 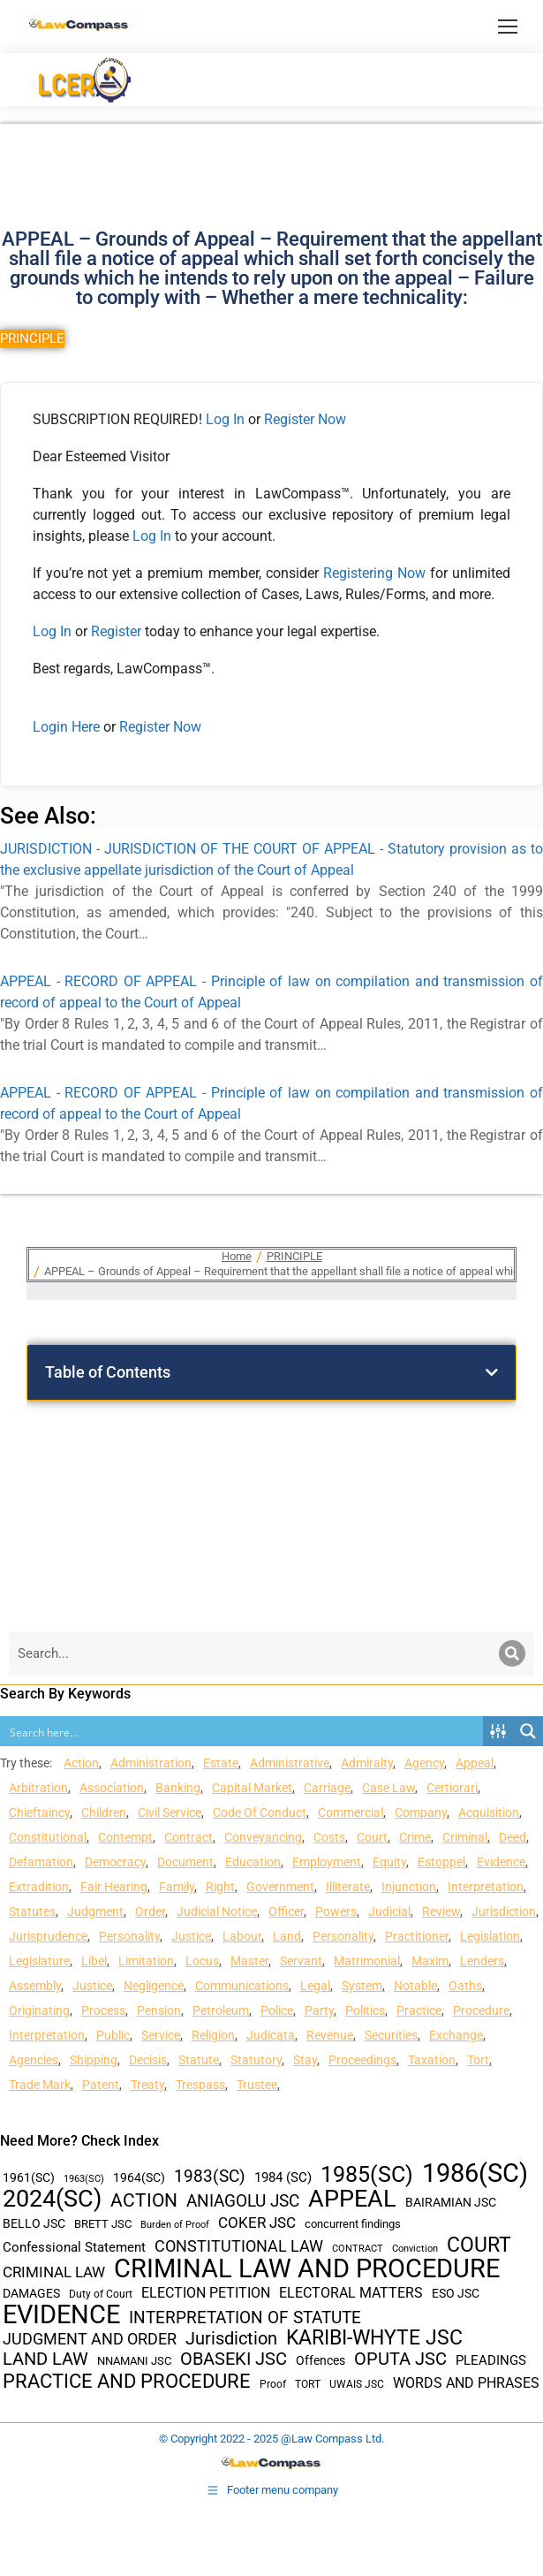 What do you see at coordinates (503, 1911) in the screenshot?
I see `Jurisdiction` at bounding box center [503, 1911].